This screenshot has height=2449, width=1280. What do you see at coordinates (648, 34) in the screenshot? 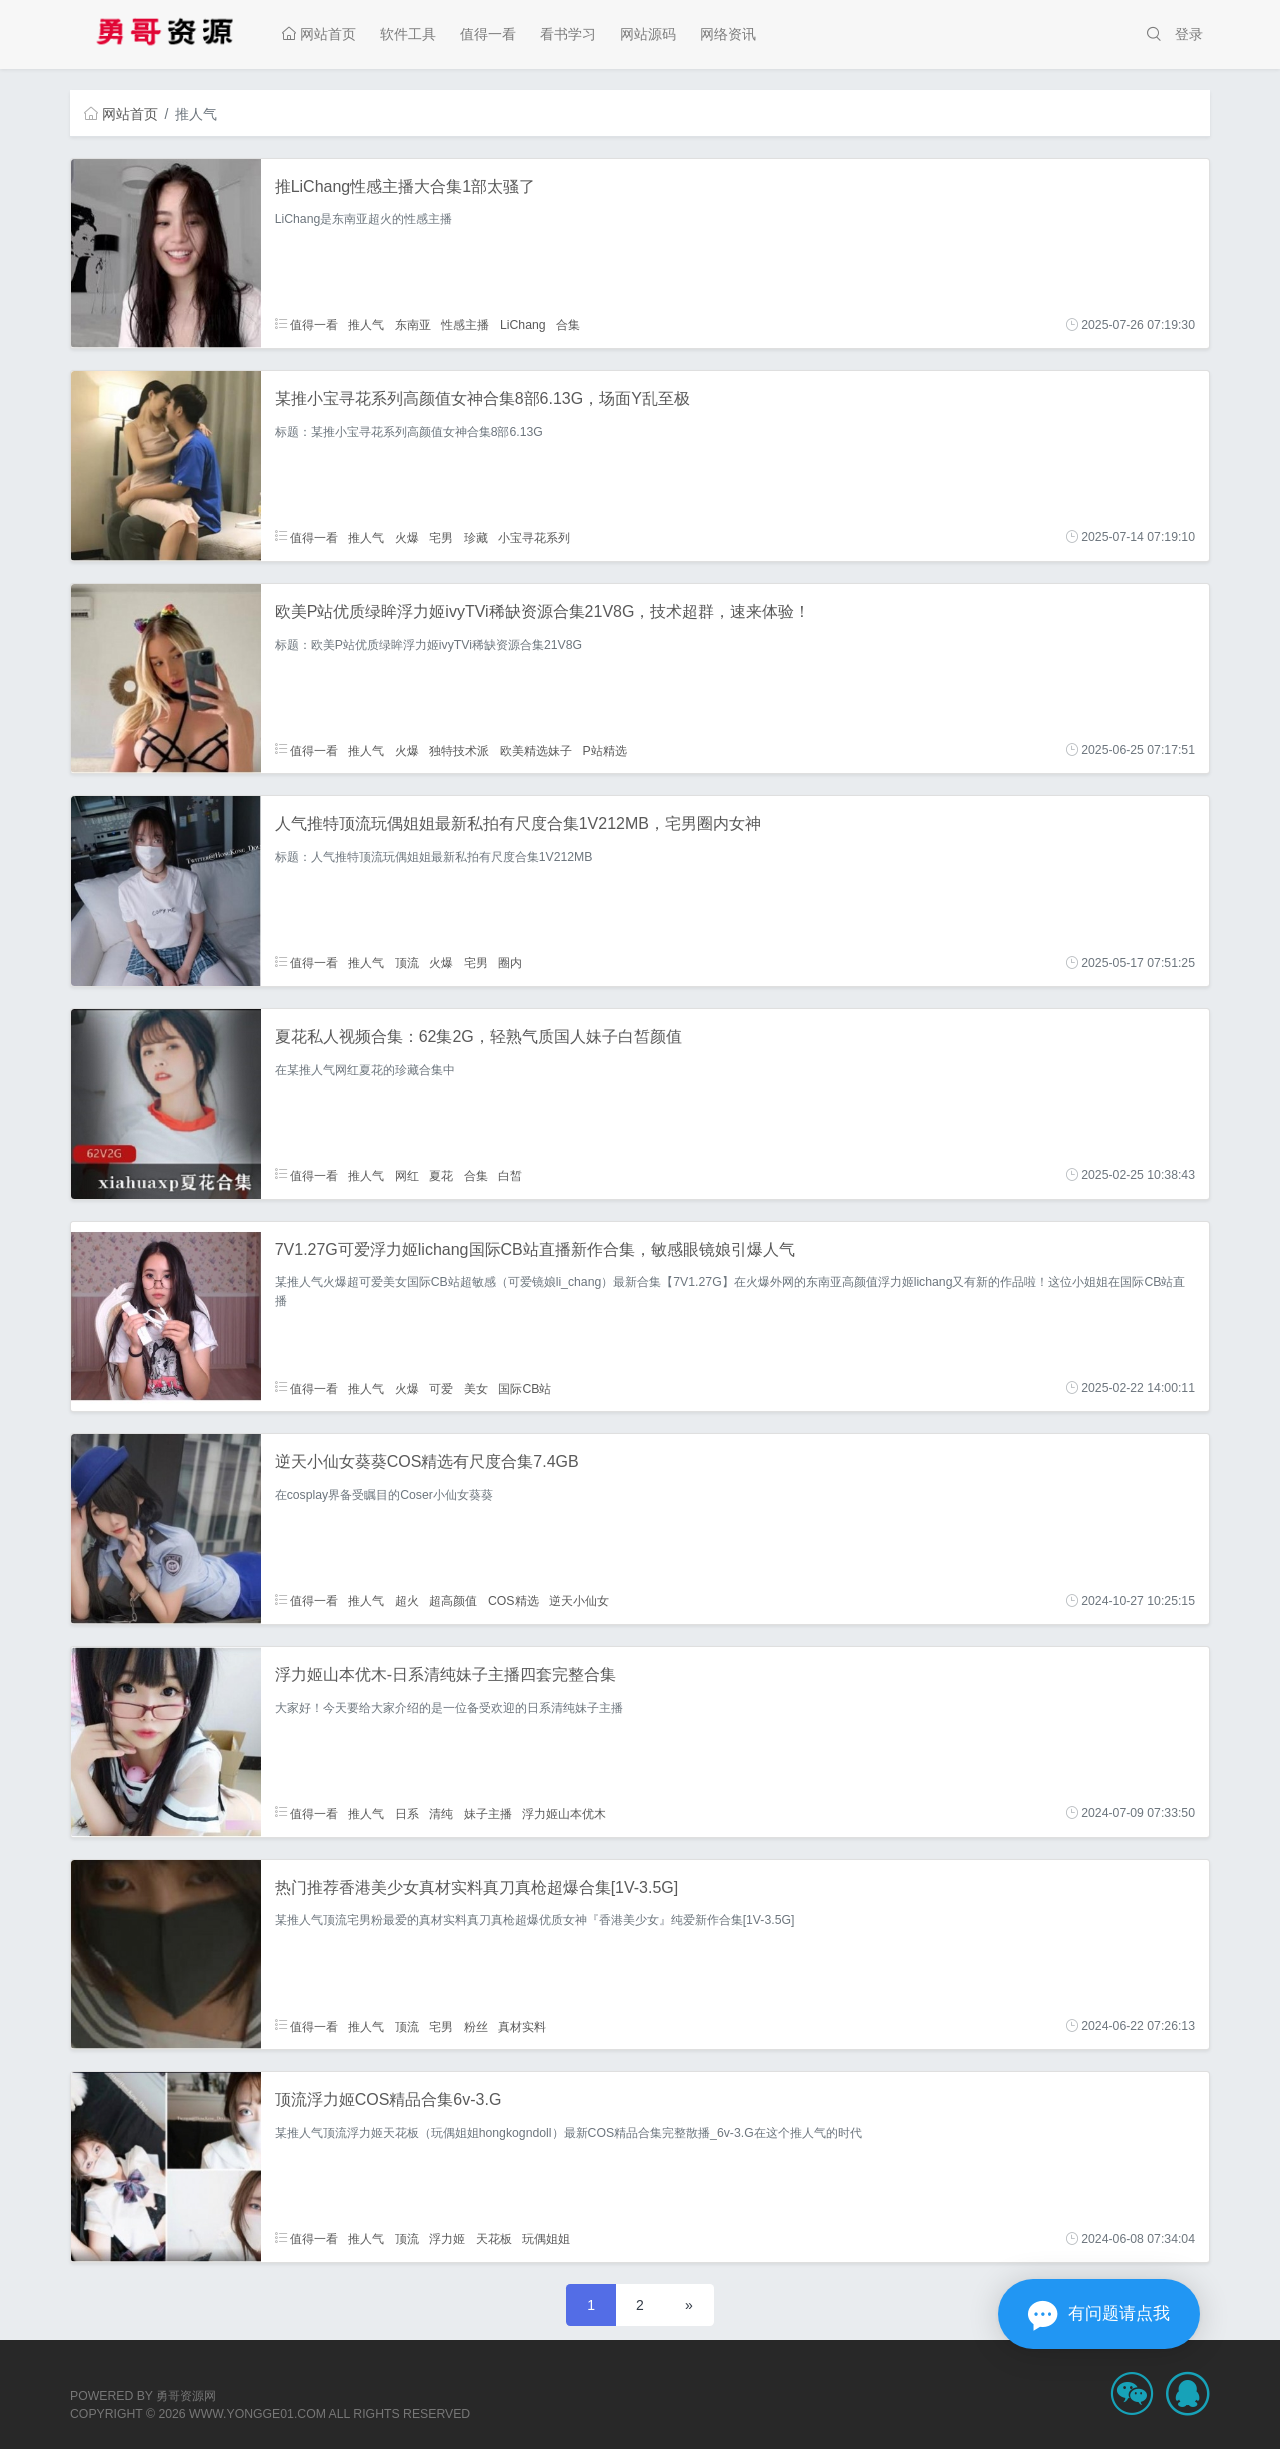
I see `网站源码` at bounding box center [648, 34].